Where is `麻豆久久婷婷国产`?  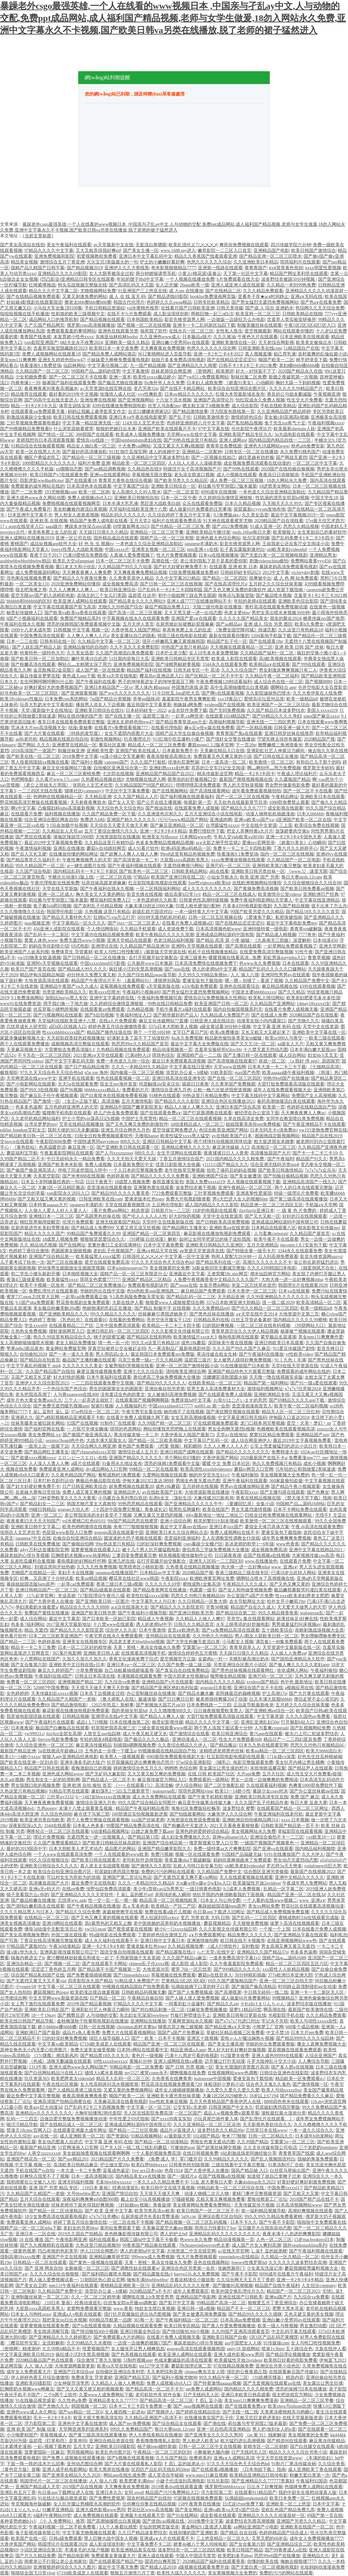
麻豆久久婷婷国产 is located at coordinates (55, 1670).